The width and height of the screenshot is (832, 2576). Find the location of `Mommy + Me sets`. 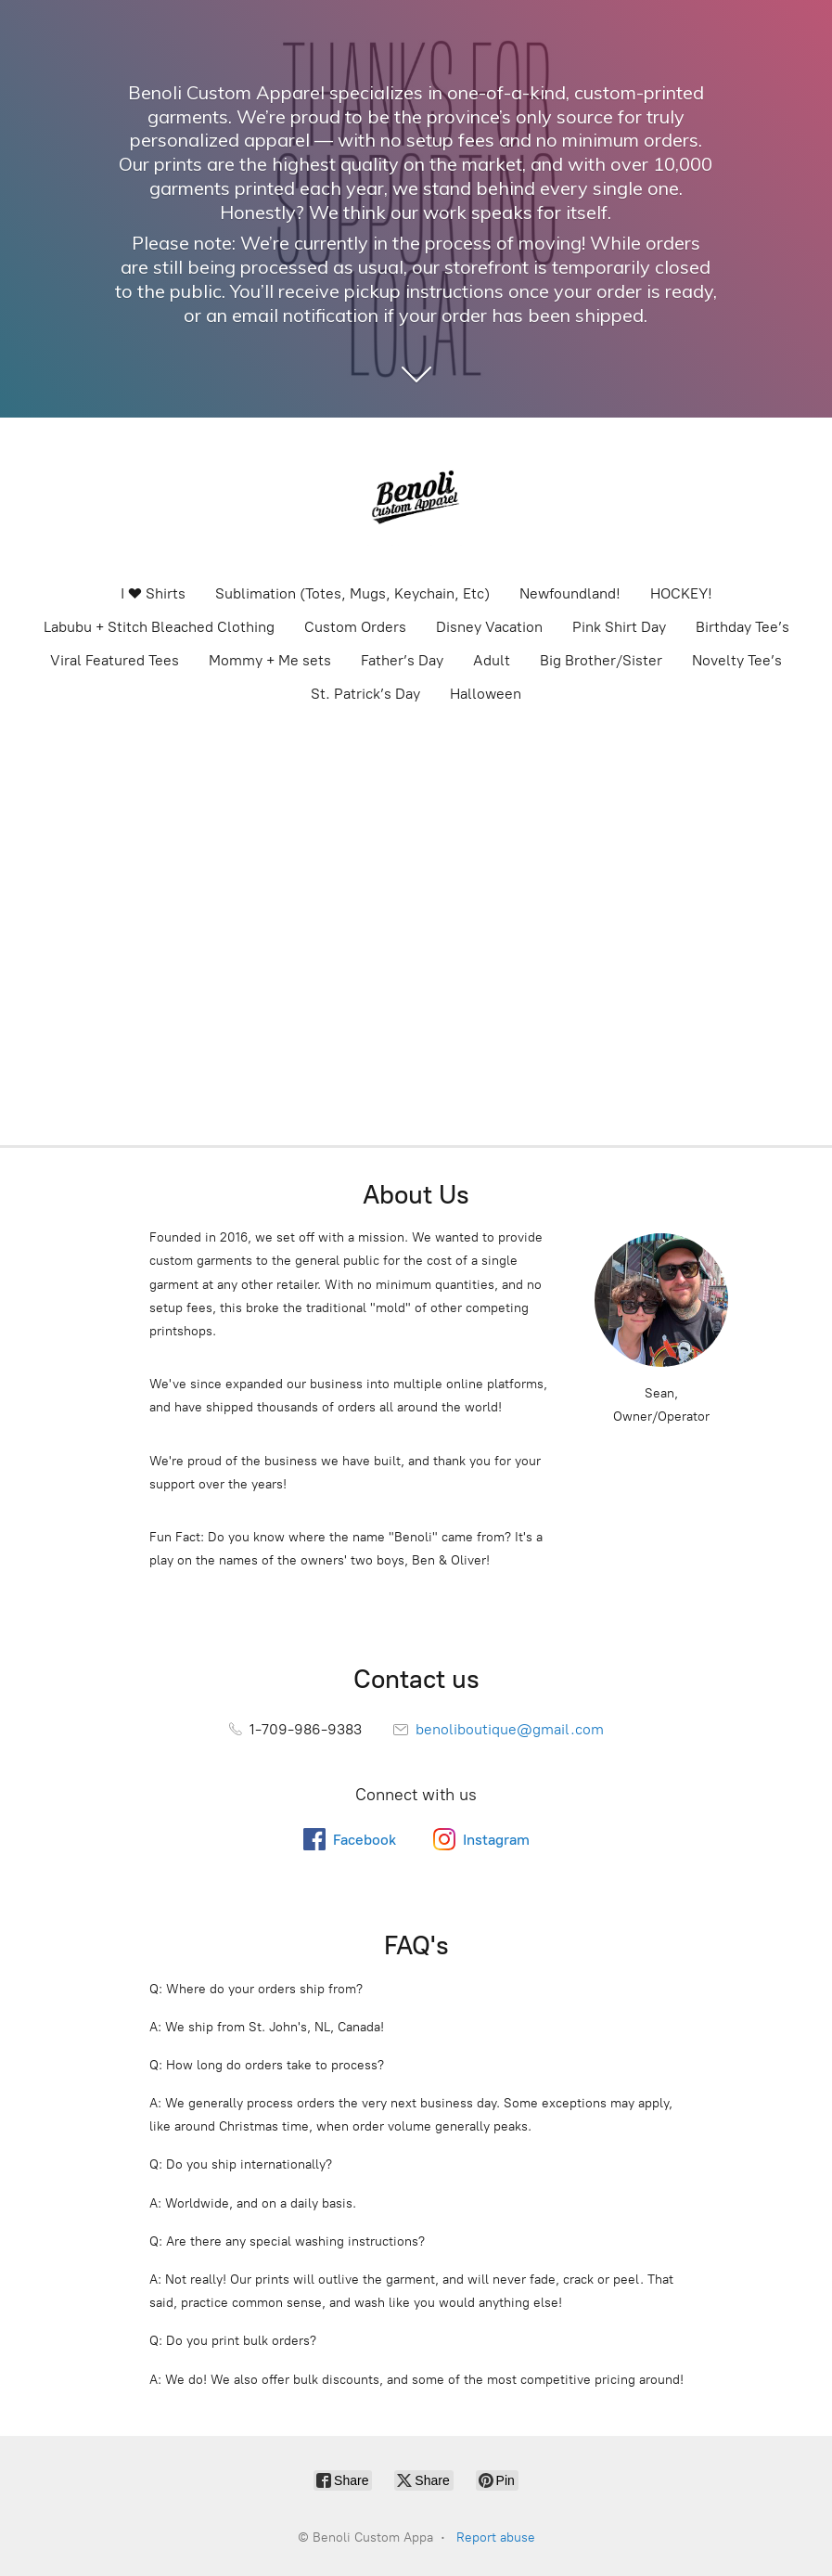

Mommy + Me sets is located at coordinates (270, 660).